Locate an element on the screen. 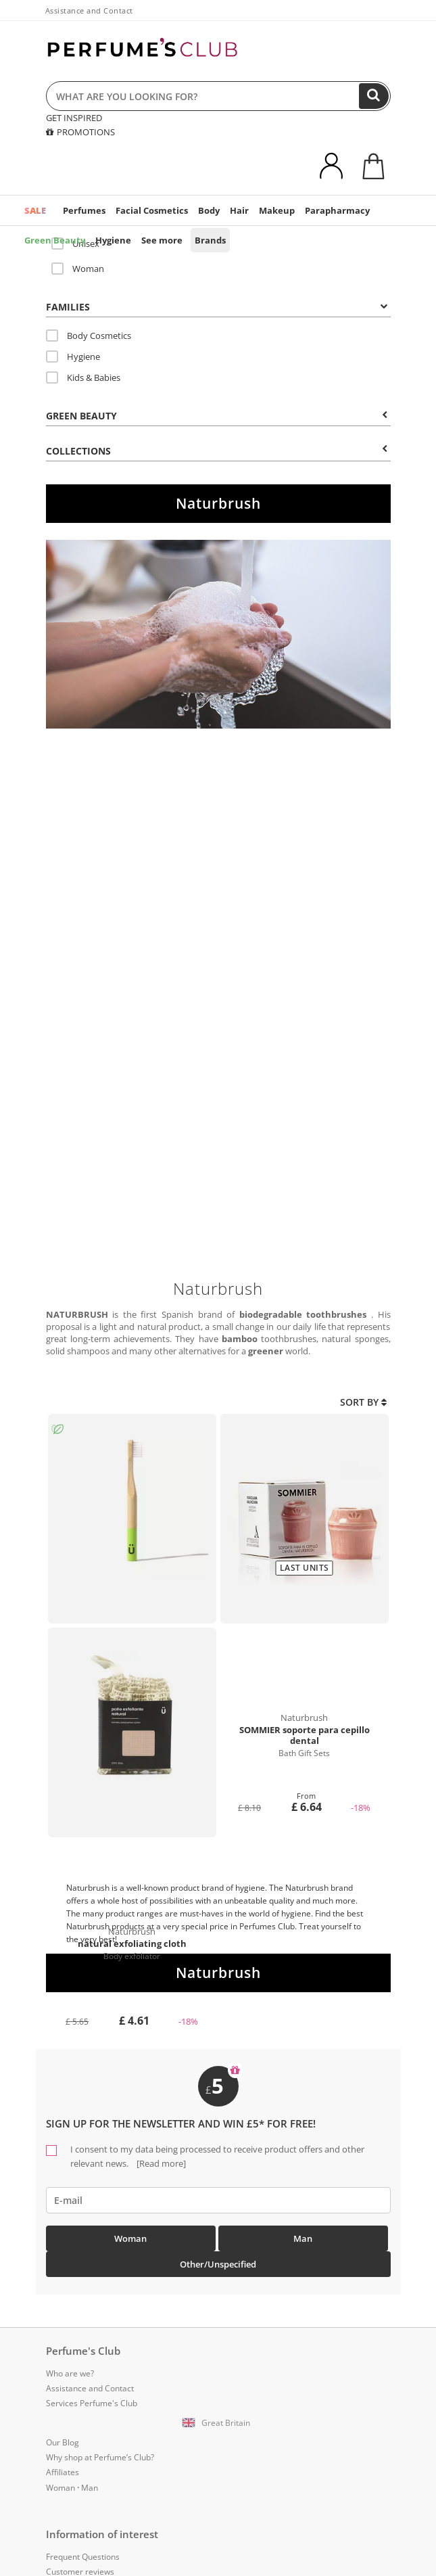 The image size is (436, 2576). Man is located at coordinates (302, 2238).